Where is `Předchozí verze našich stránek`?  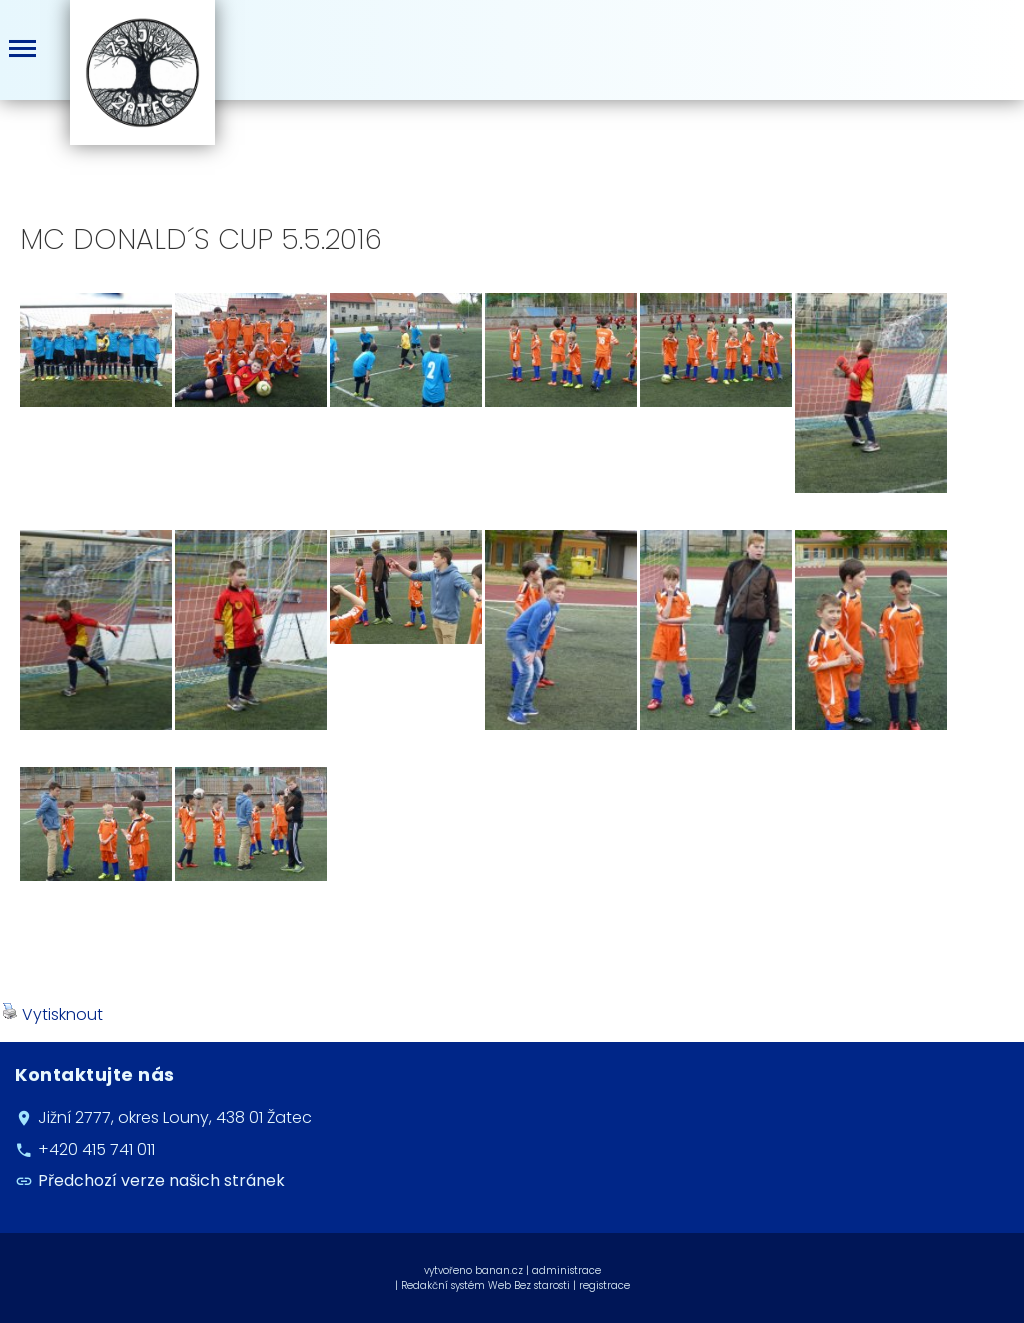
Předchozí verze našich stránek is located at coordinates (161, 1180).